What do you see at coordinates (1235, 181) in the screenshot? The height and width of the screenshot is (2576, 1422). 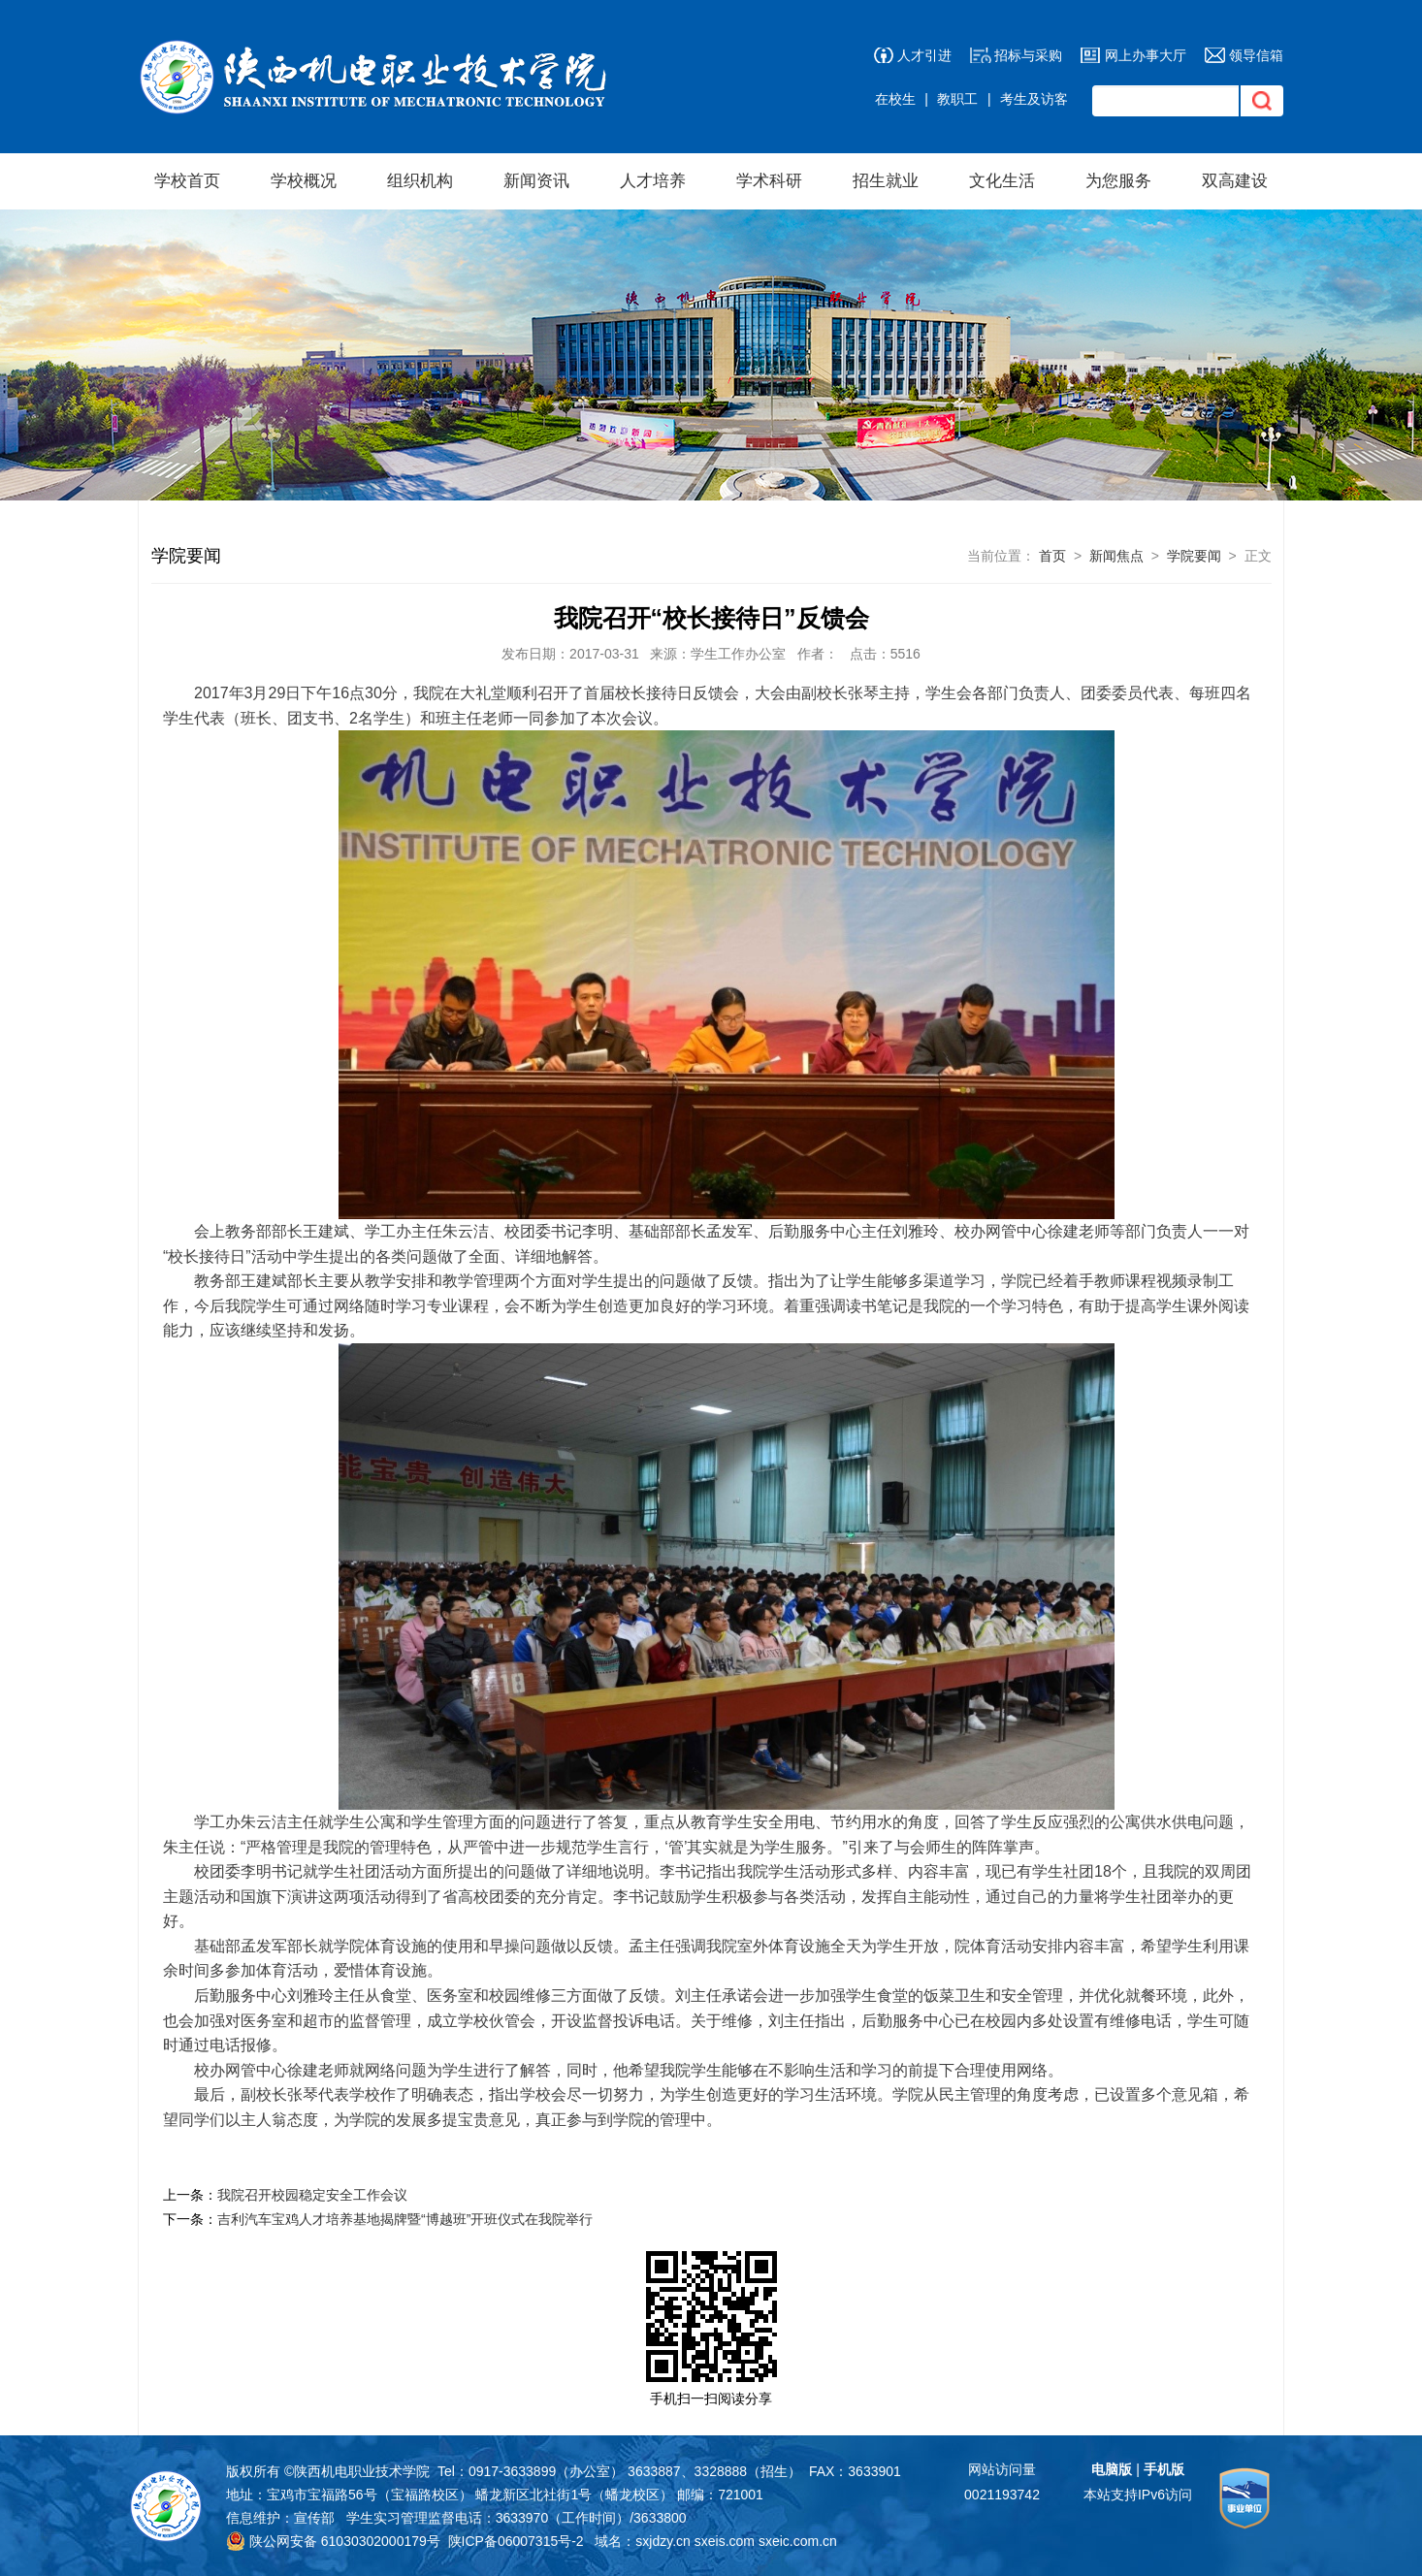 I see `双高建设` at bounding box center [1235, 181].